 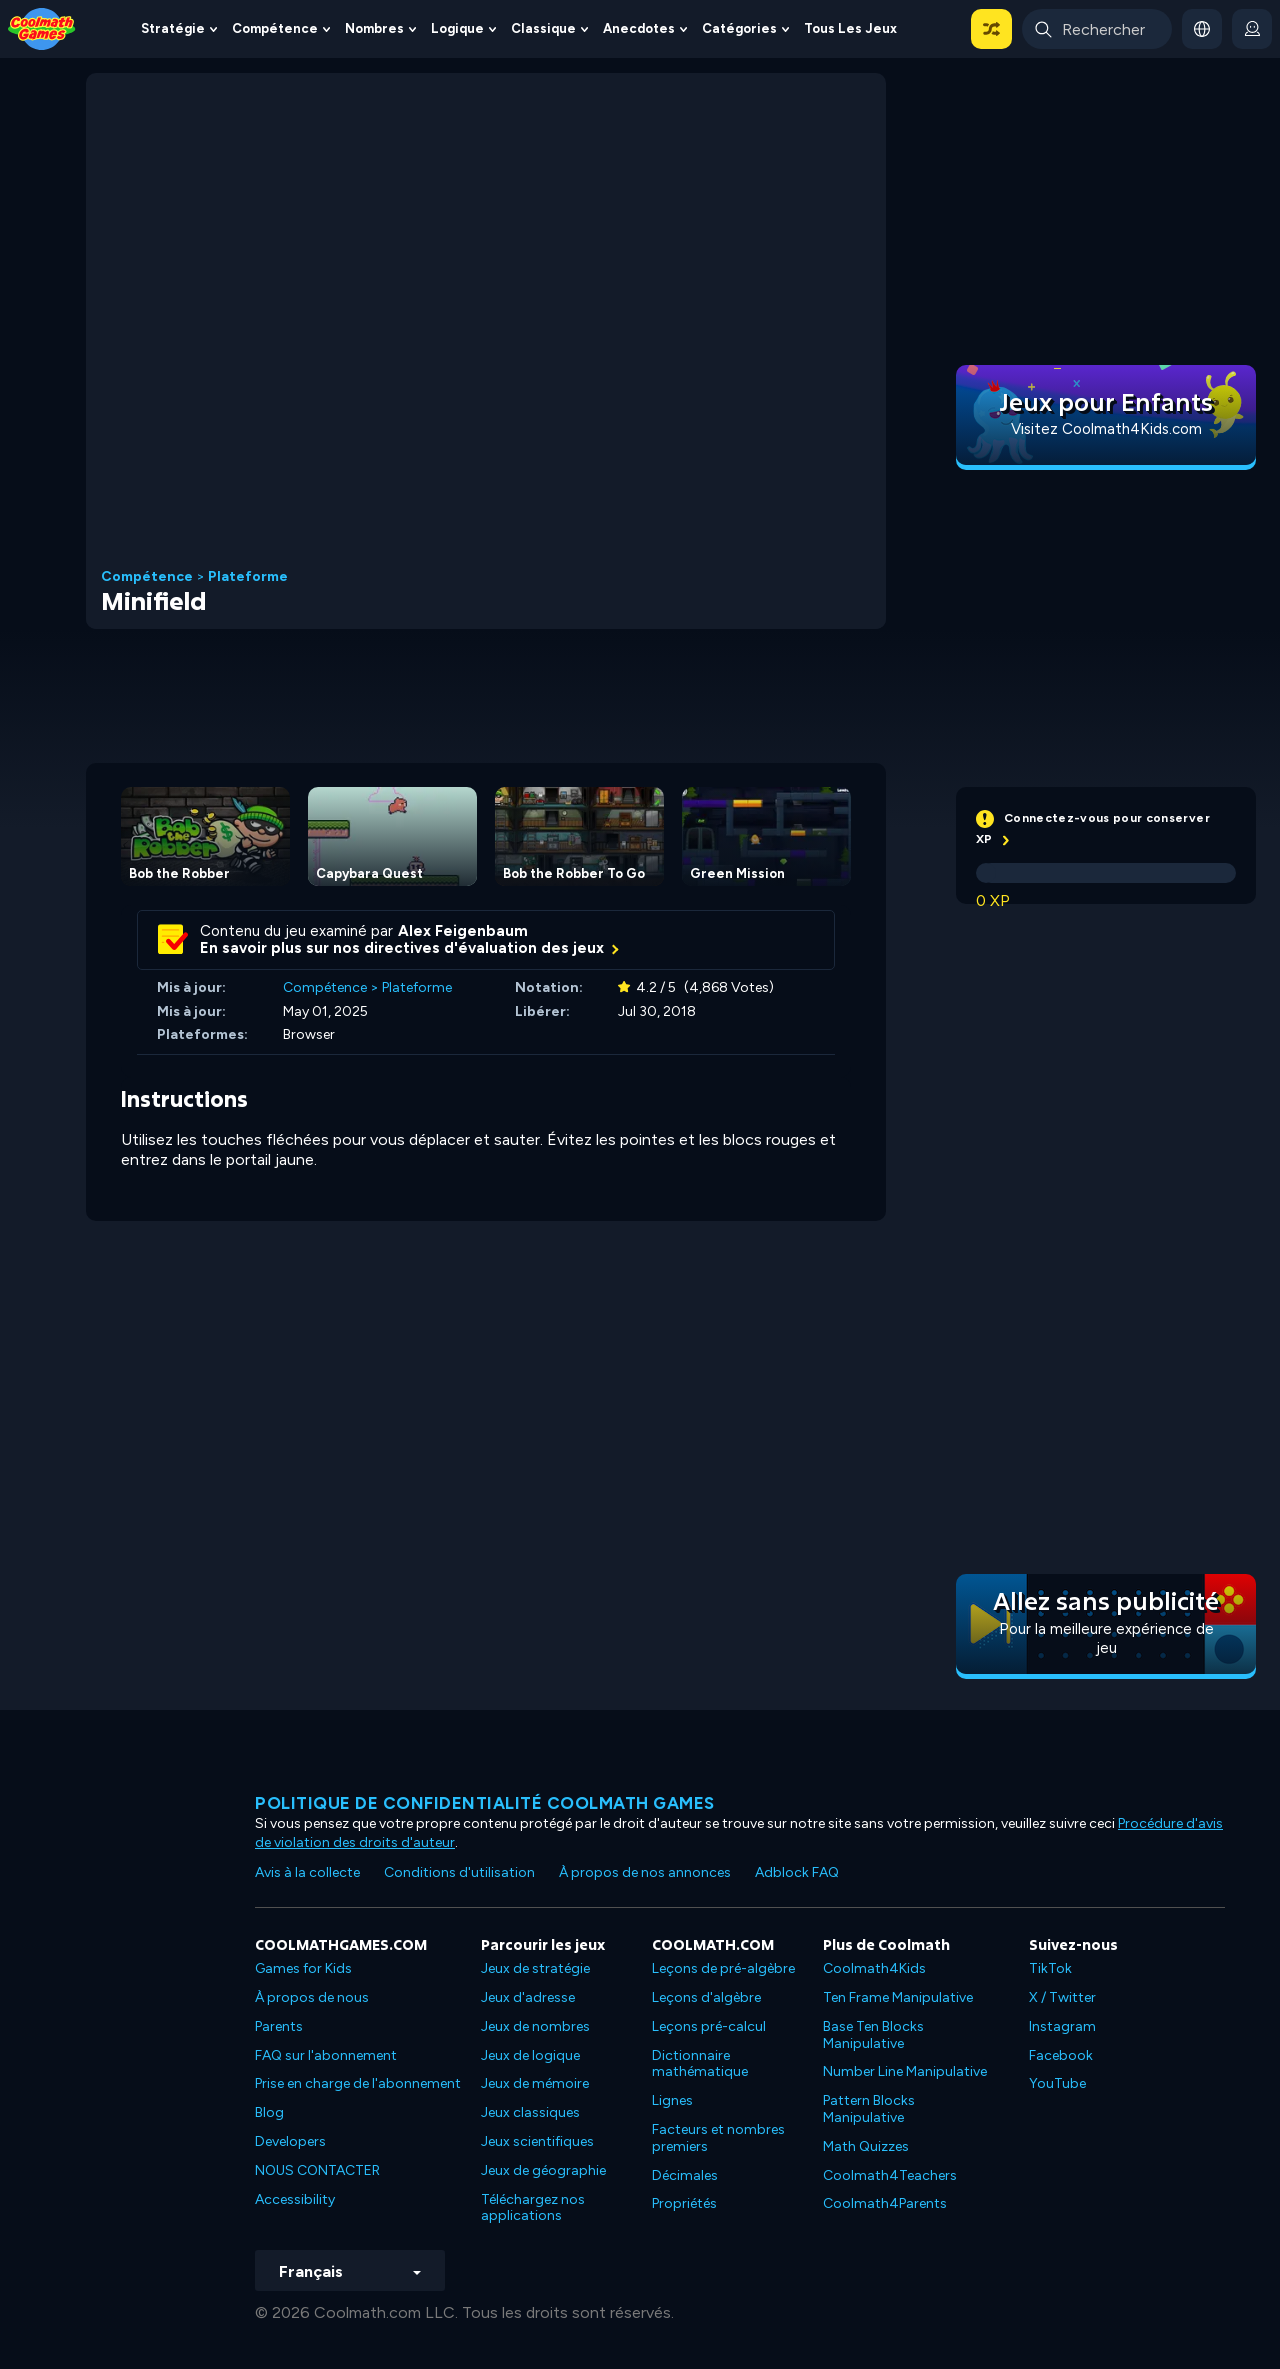 I want to click on Blog, so click(x=269, y=2112).